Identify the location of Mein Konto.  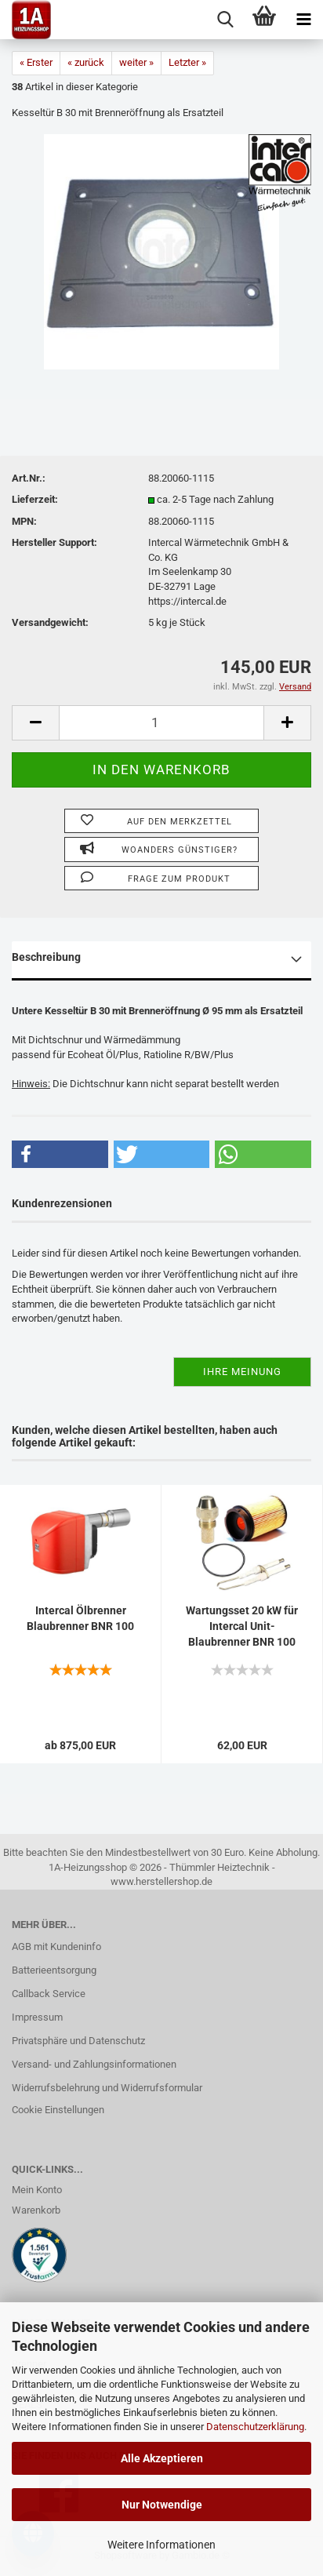
(37, 2190).